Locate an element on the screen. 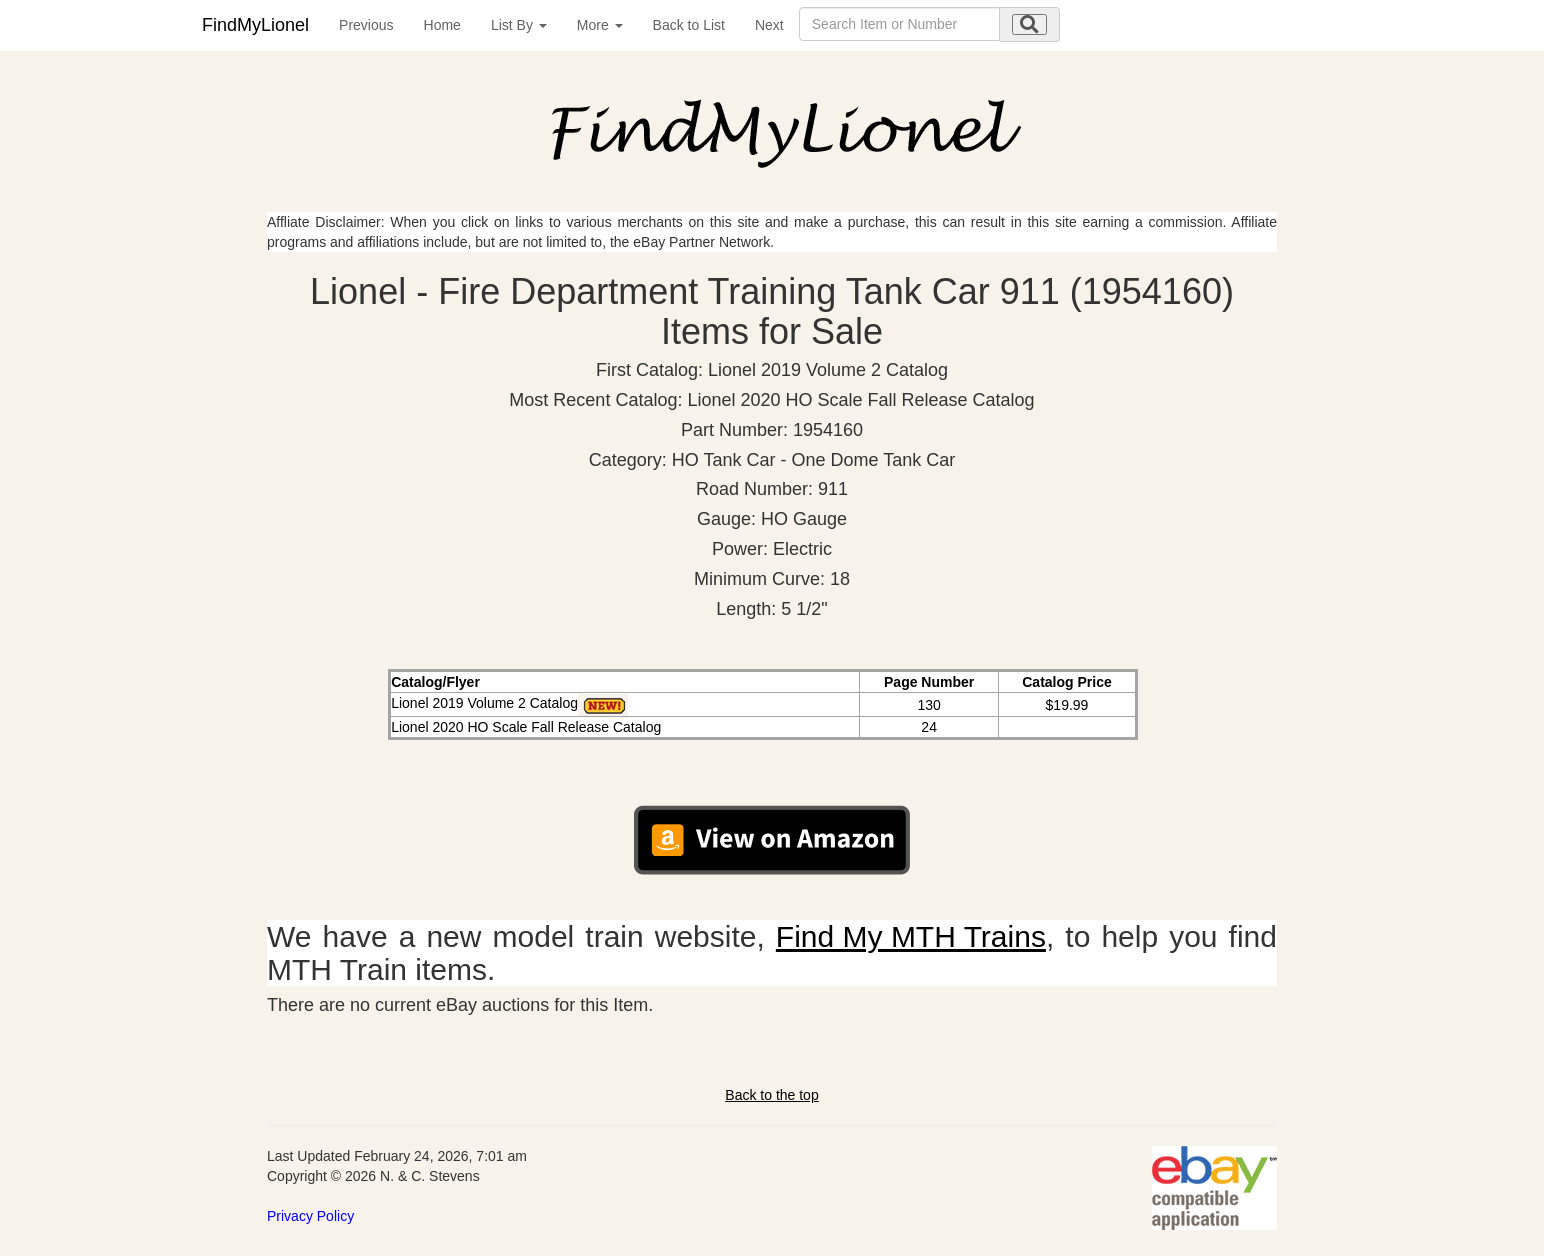 The height and width of the screenshot is (1256, 1544). Back to List is located at coordinates (689, 25).